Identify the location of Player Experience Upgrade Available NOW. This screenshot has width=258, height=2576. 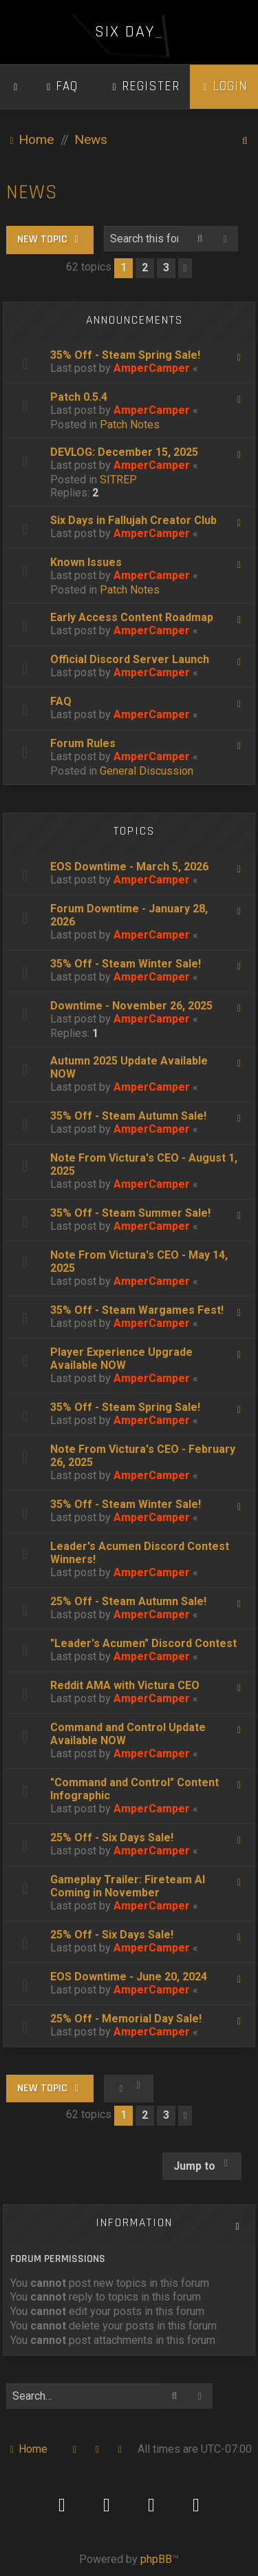
(121, 1358).